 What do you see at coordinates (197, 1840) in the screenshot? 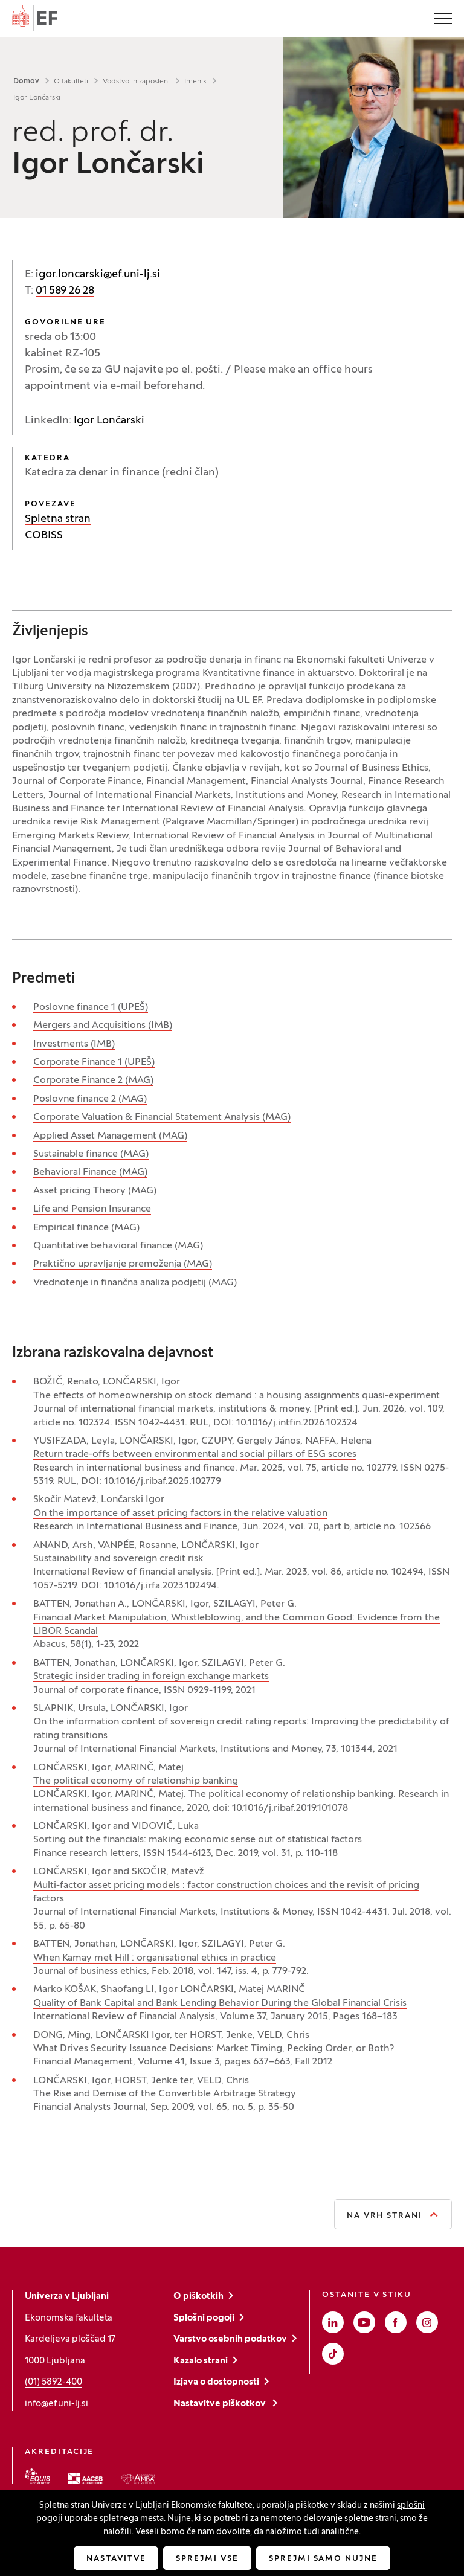
I see `Sorting out the financials: making economic sense out of statistical factors` at bounding box center [197, 1840].